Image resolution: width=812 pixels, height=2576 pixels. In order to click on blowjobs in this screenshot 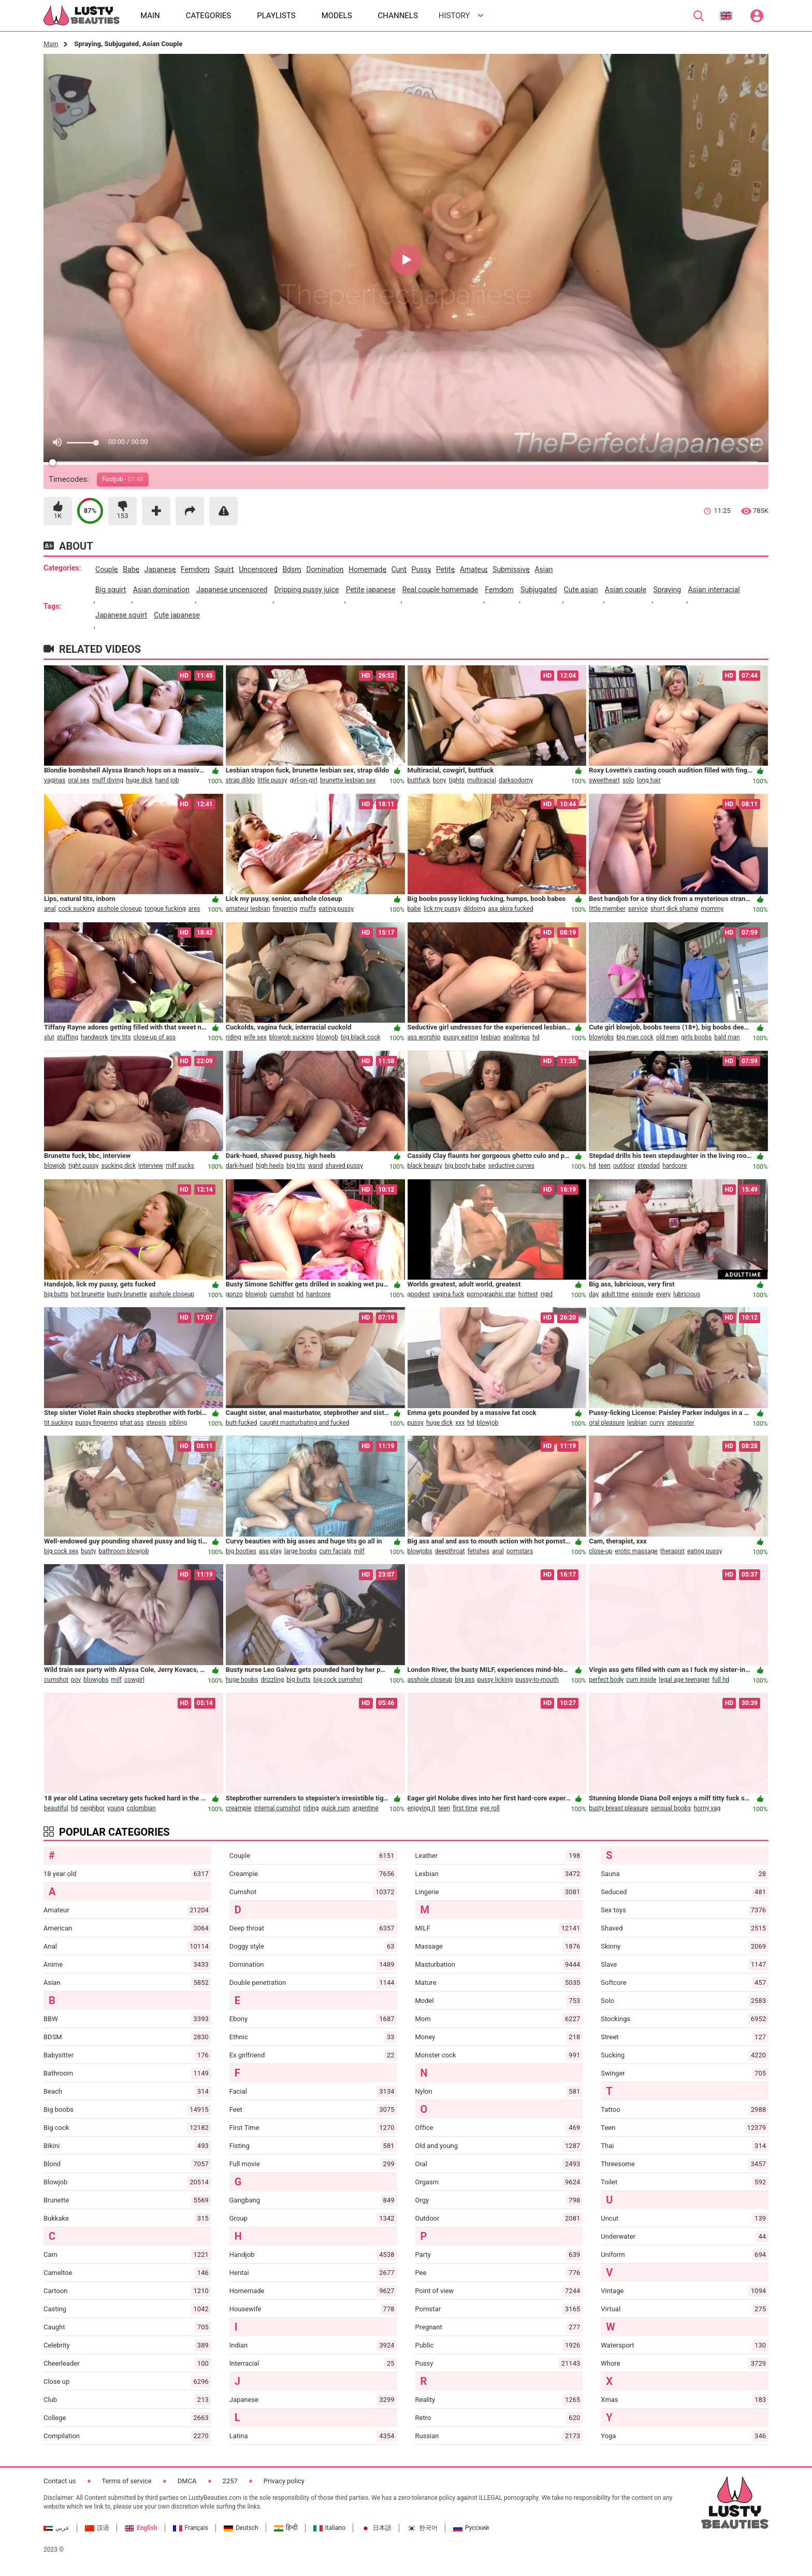, I will do `click(601, 1037)`.